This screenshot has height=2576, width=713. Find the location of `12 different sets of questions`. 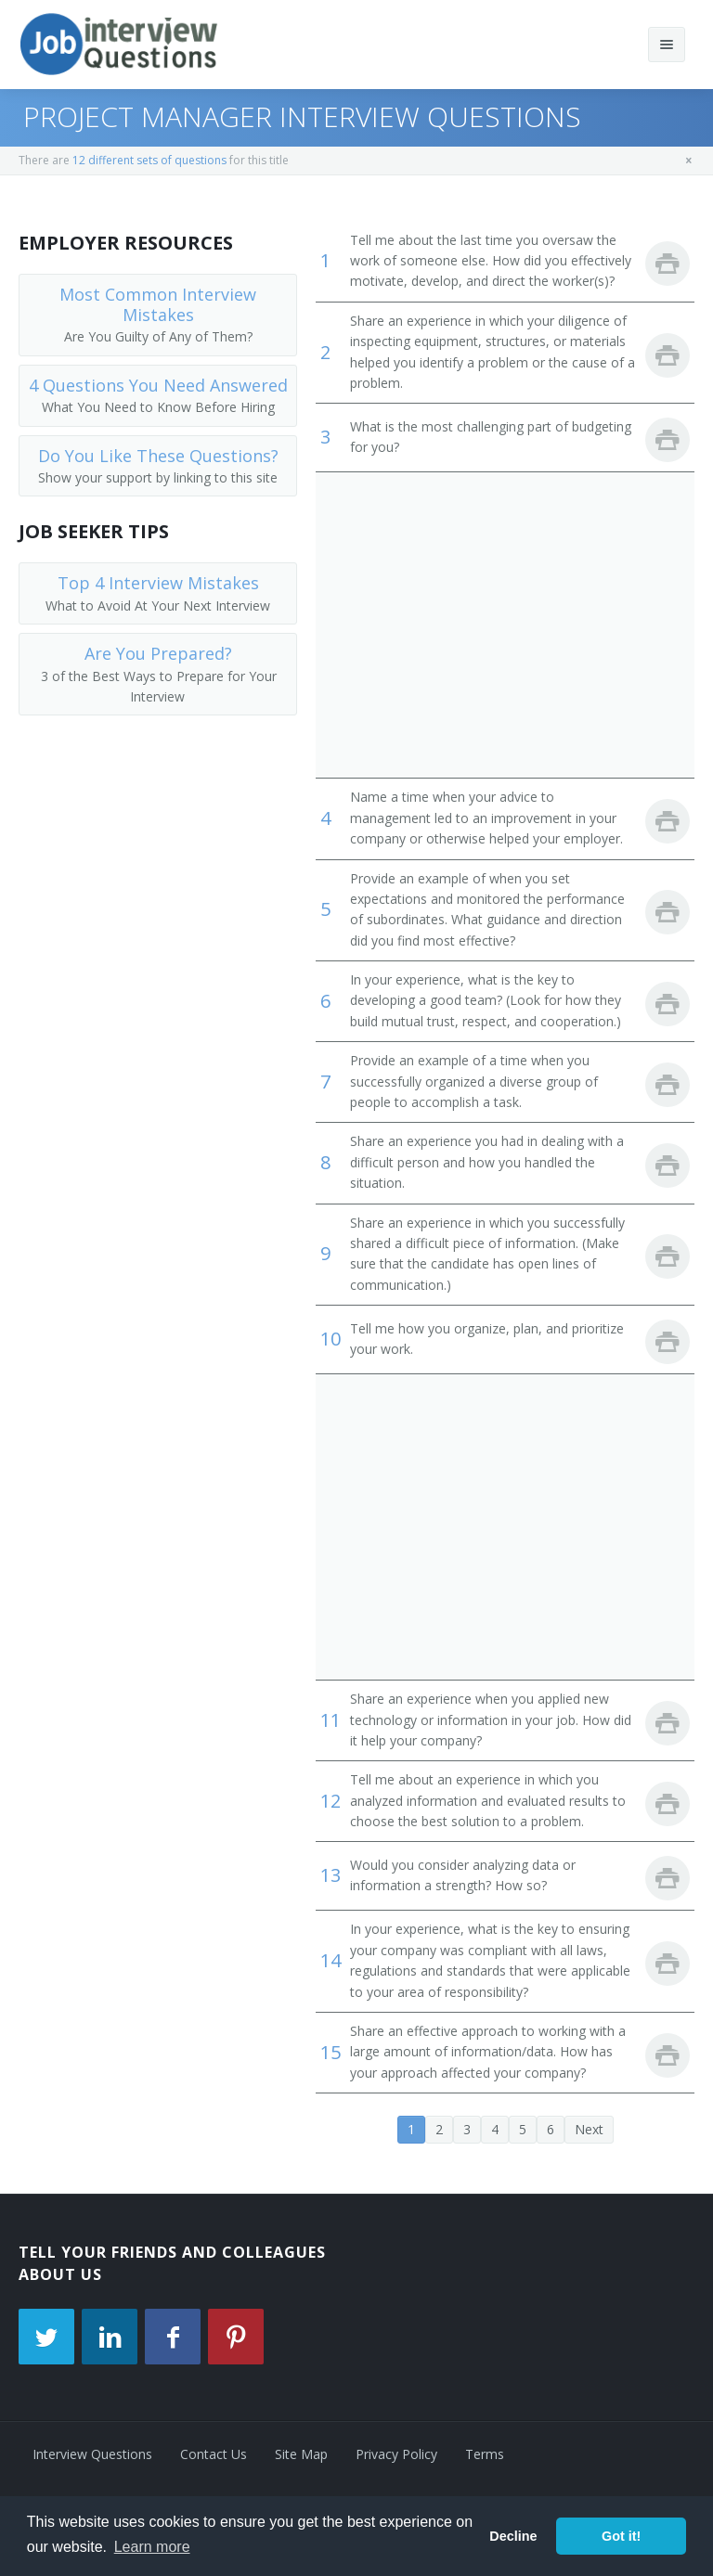

12 different sets of questions is located at coordinates (149, 160).